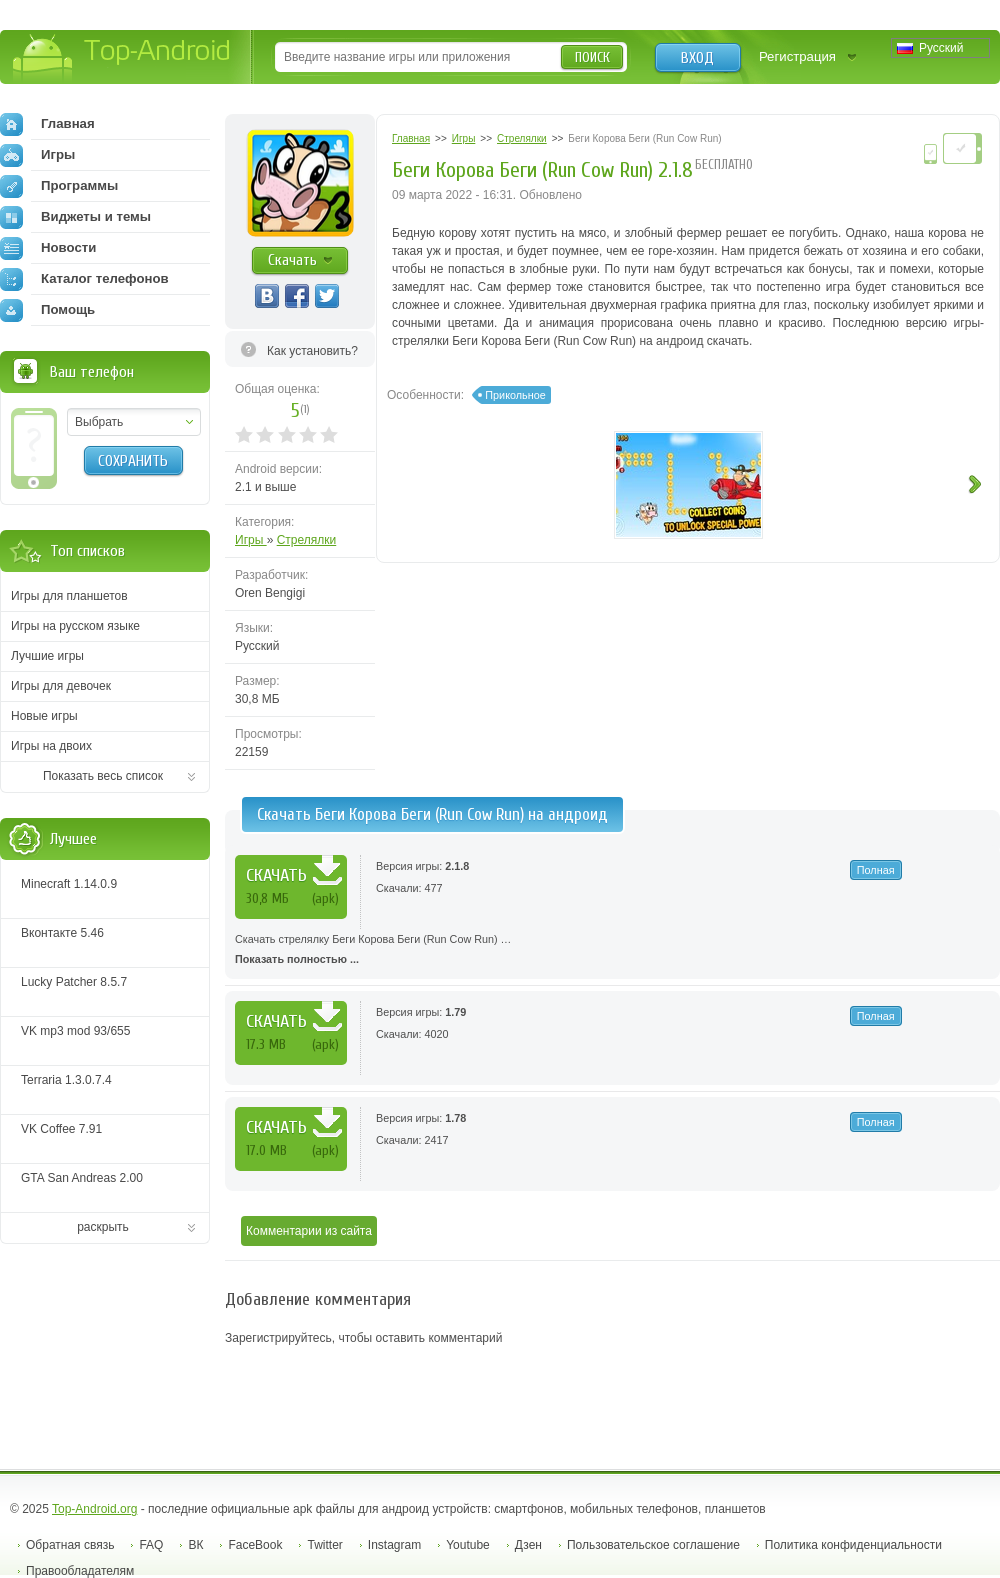  Describe the element at coordinates (103, 776) in the screenshot. I see `Показать весь список` at that location.